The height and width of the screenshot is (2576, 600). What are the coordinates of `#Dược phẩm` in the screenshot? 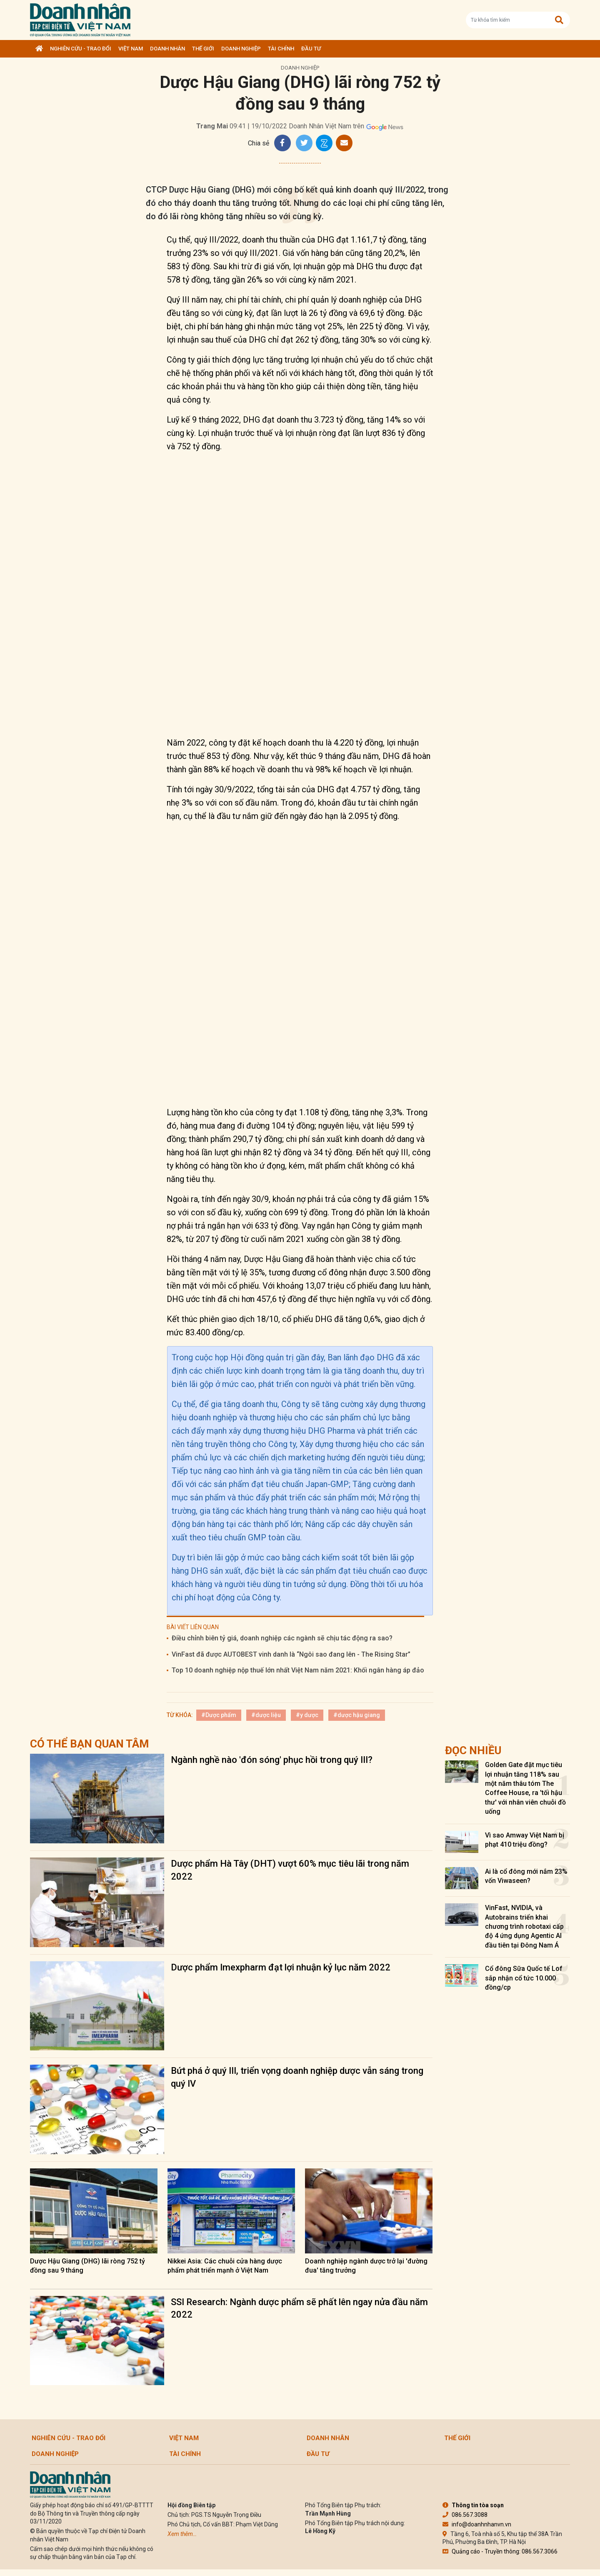 It's located at (218, 1715).